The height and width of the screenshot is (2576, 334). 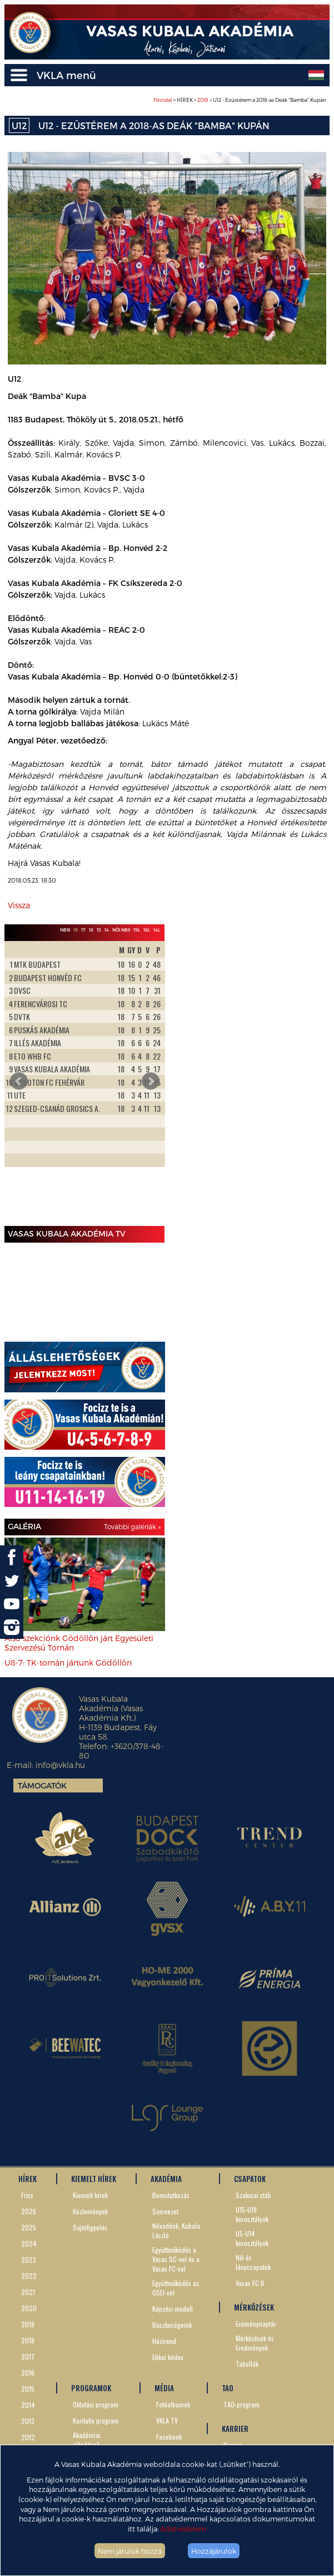 What do you see at coordinates (176, 2259) in the screenshot?
I see `Együttműködés a Vasas SC-vel és a Vasas FC-vel` at bounding box center [176, 2259].